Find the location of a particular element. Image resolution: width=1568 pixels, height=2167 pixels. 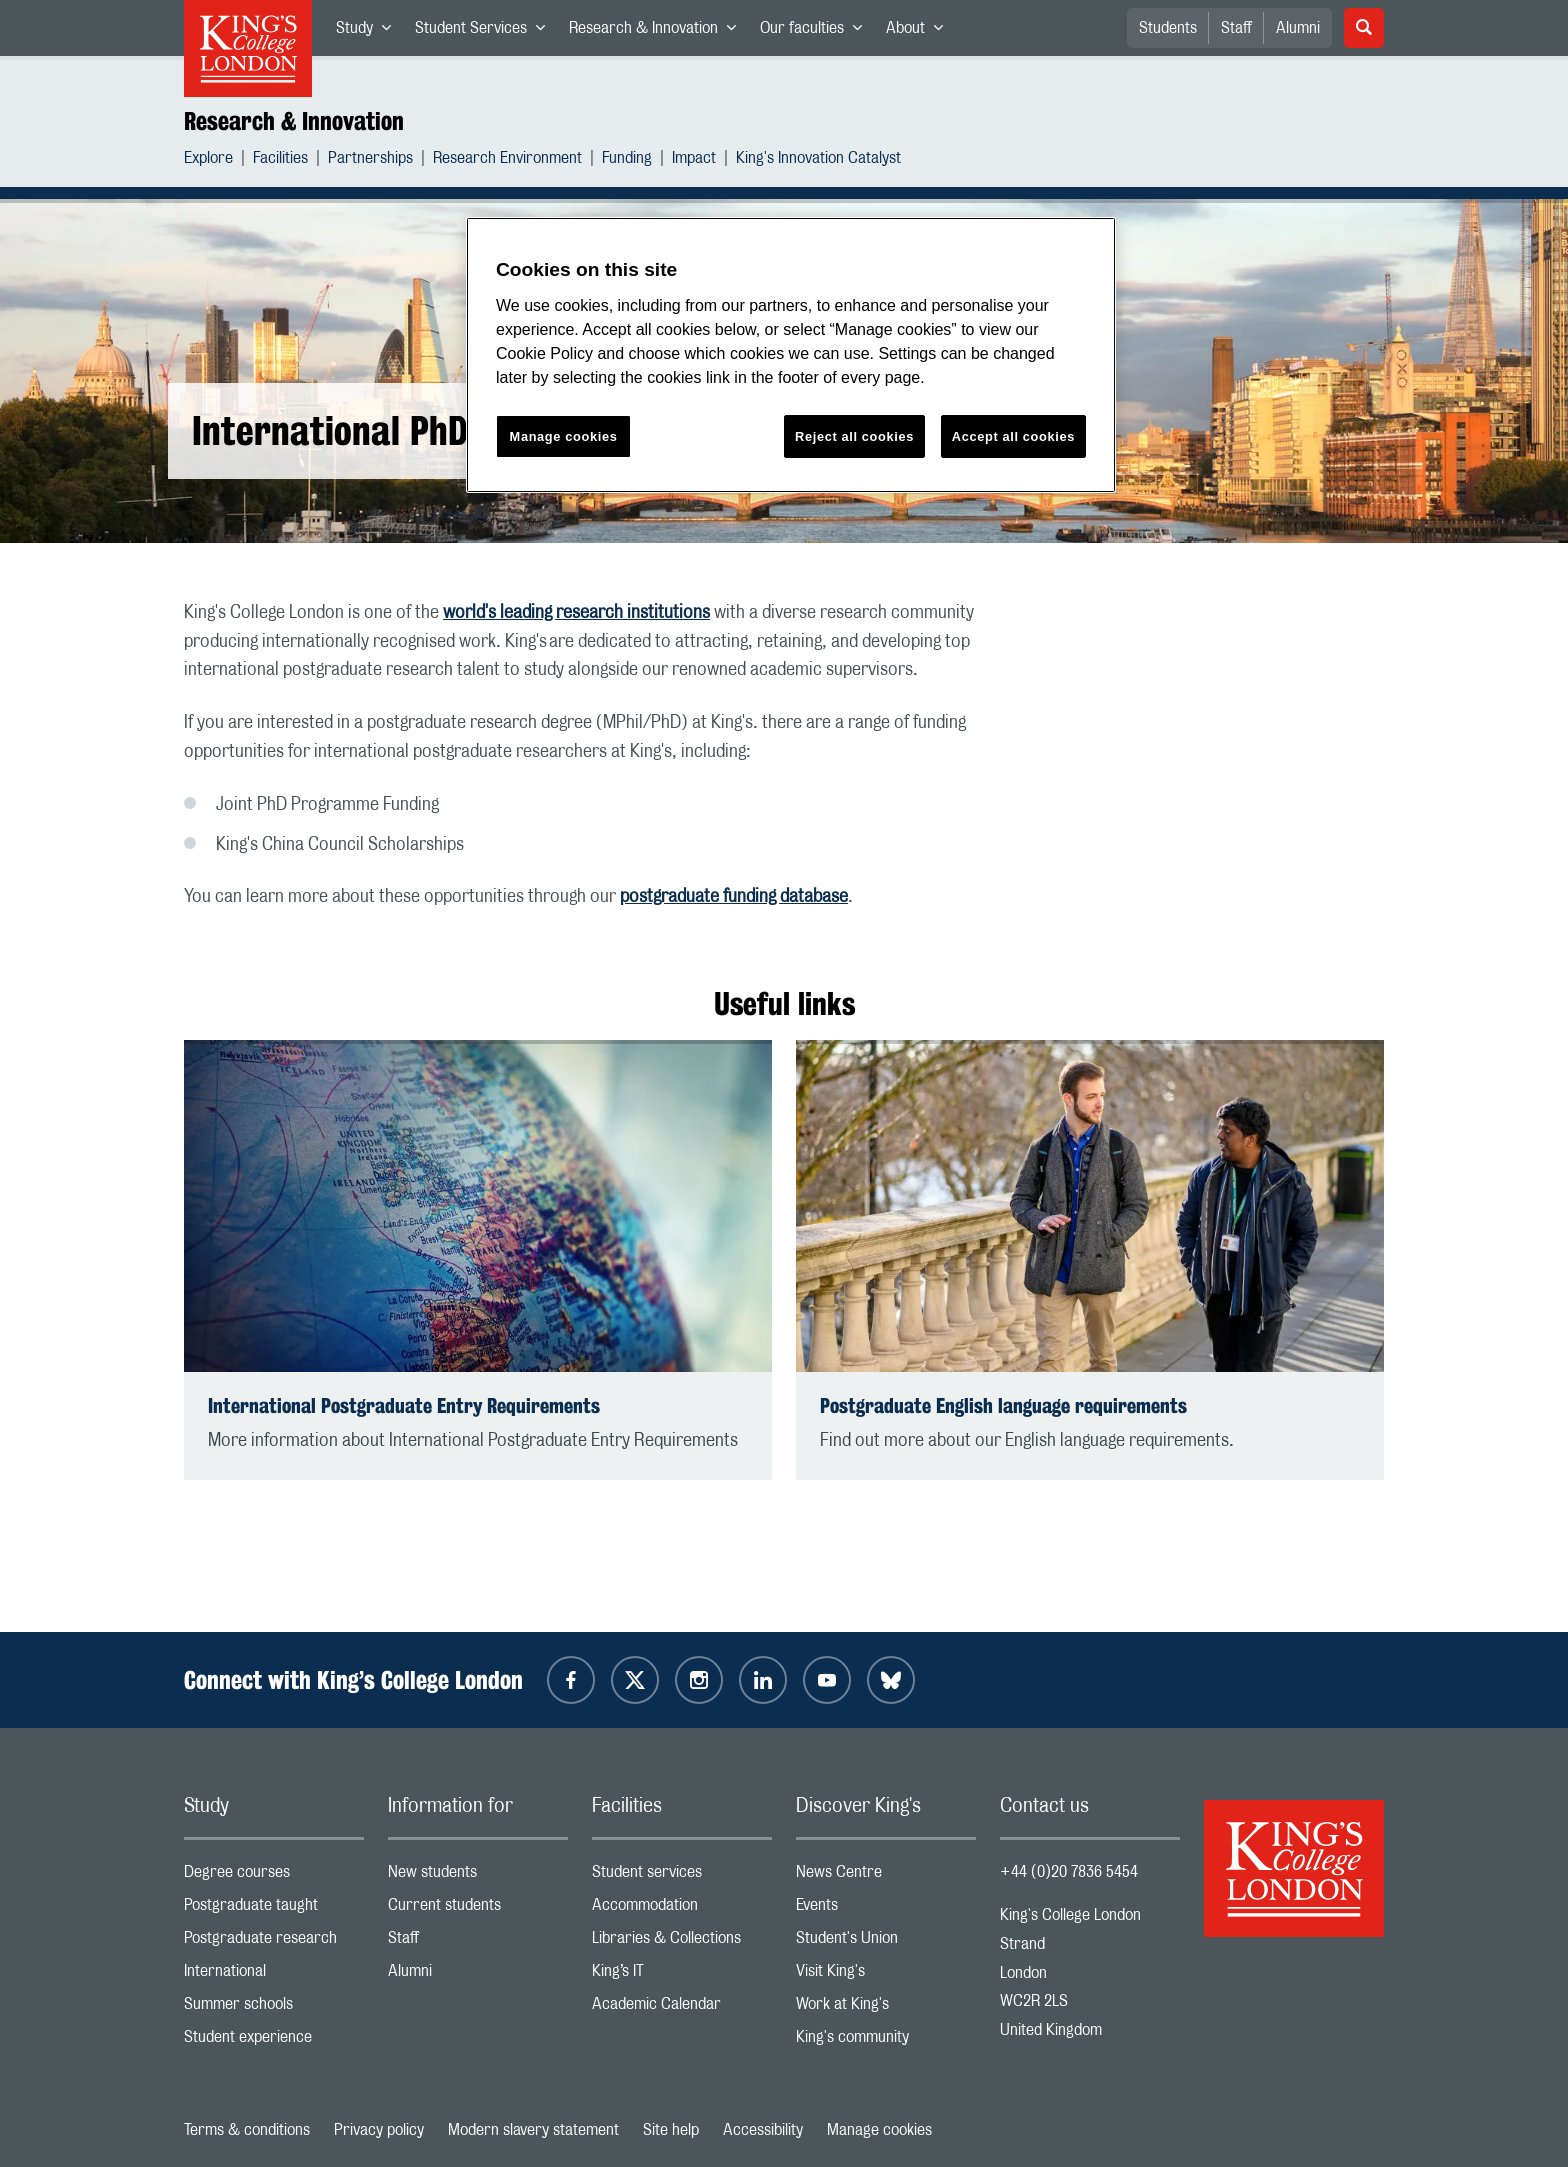

Facilities is located at coordinates (280, 160).